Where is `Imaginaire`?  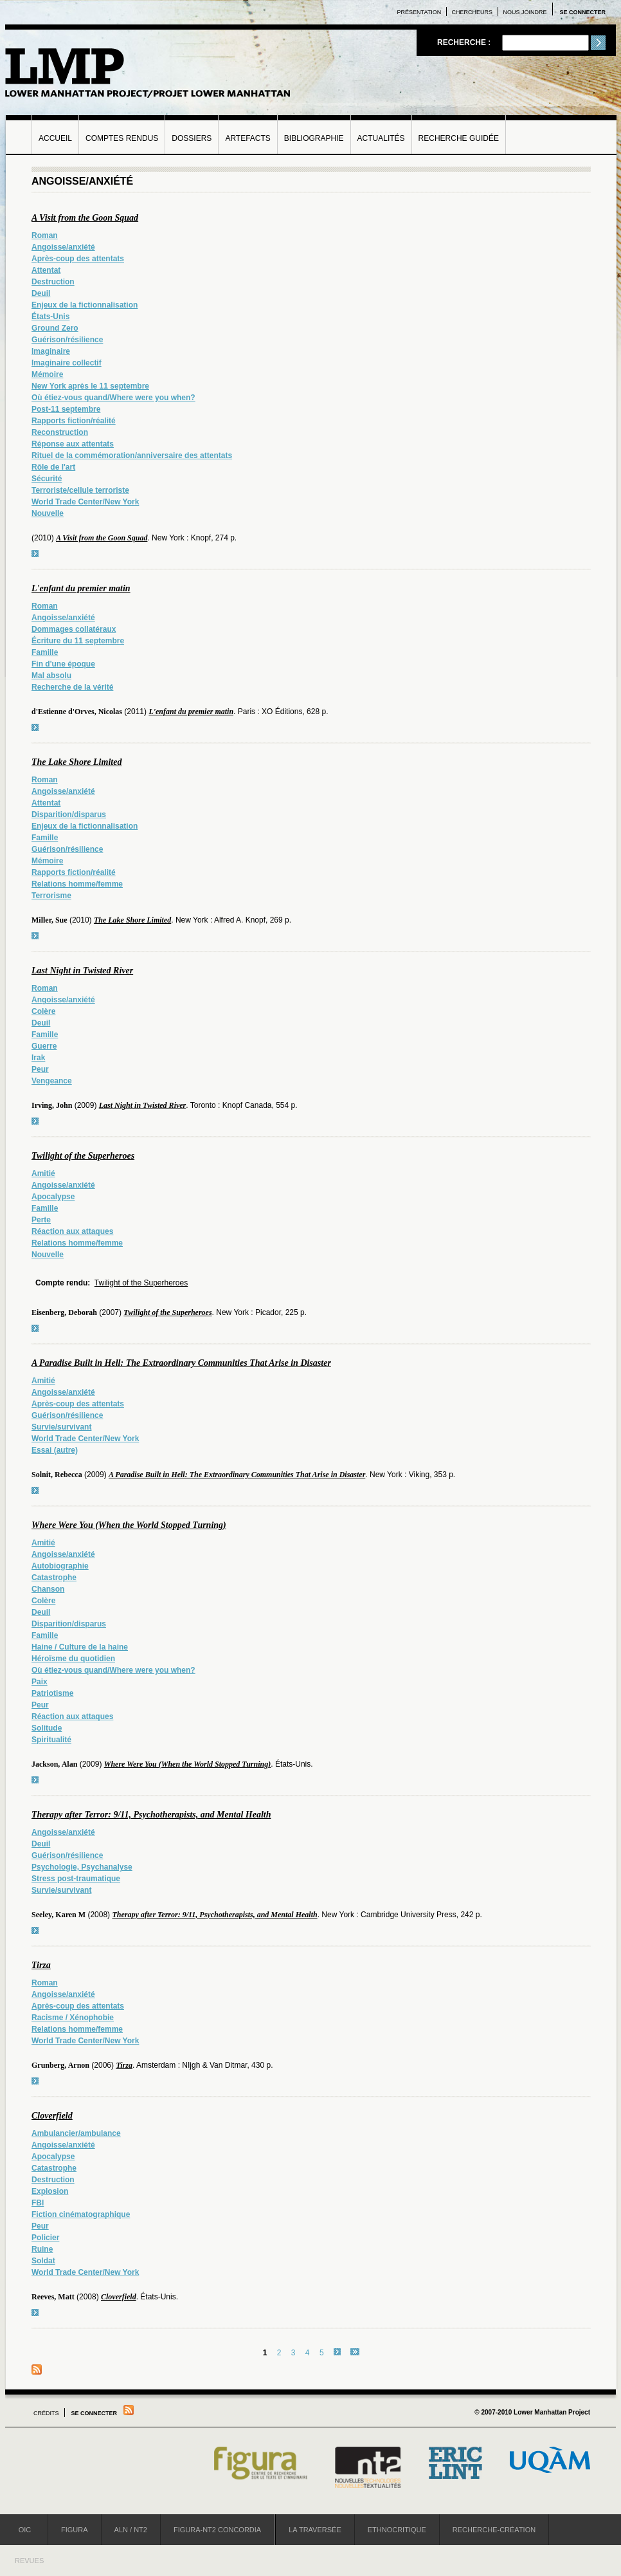 Imaginaire is located at coordinates (51, 351).